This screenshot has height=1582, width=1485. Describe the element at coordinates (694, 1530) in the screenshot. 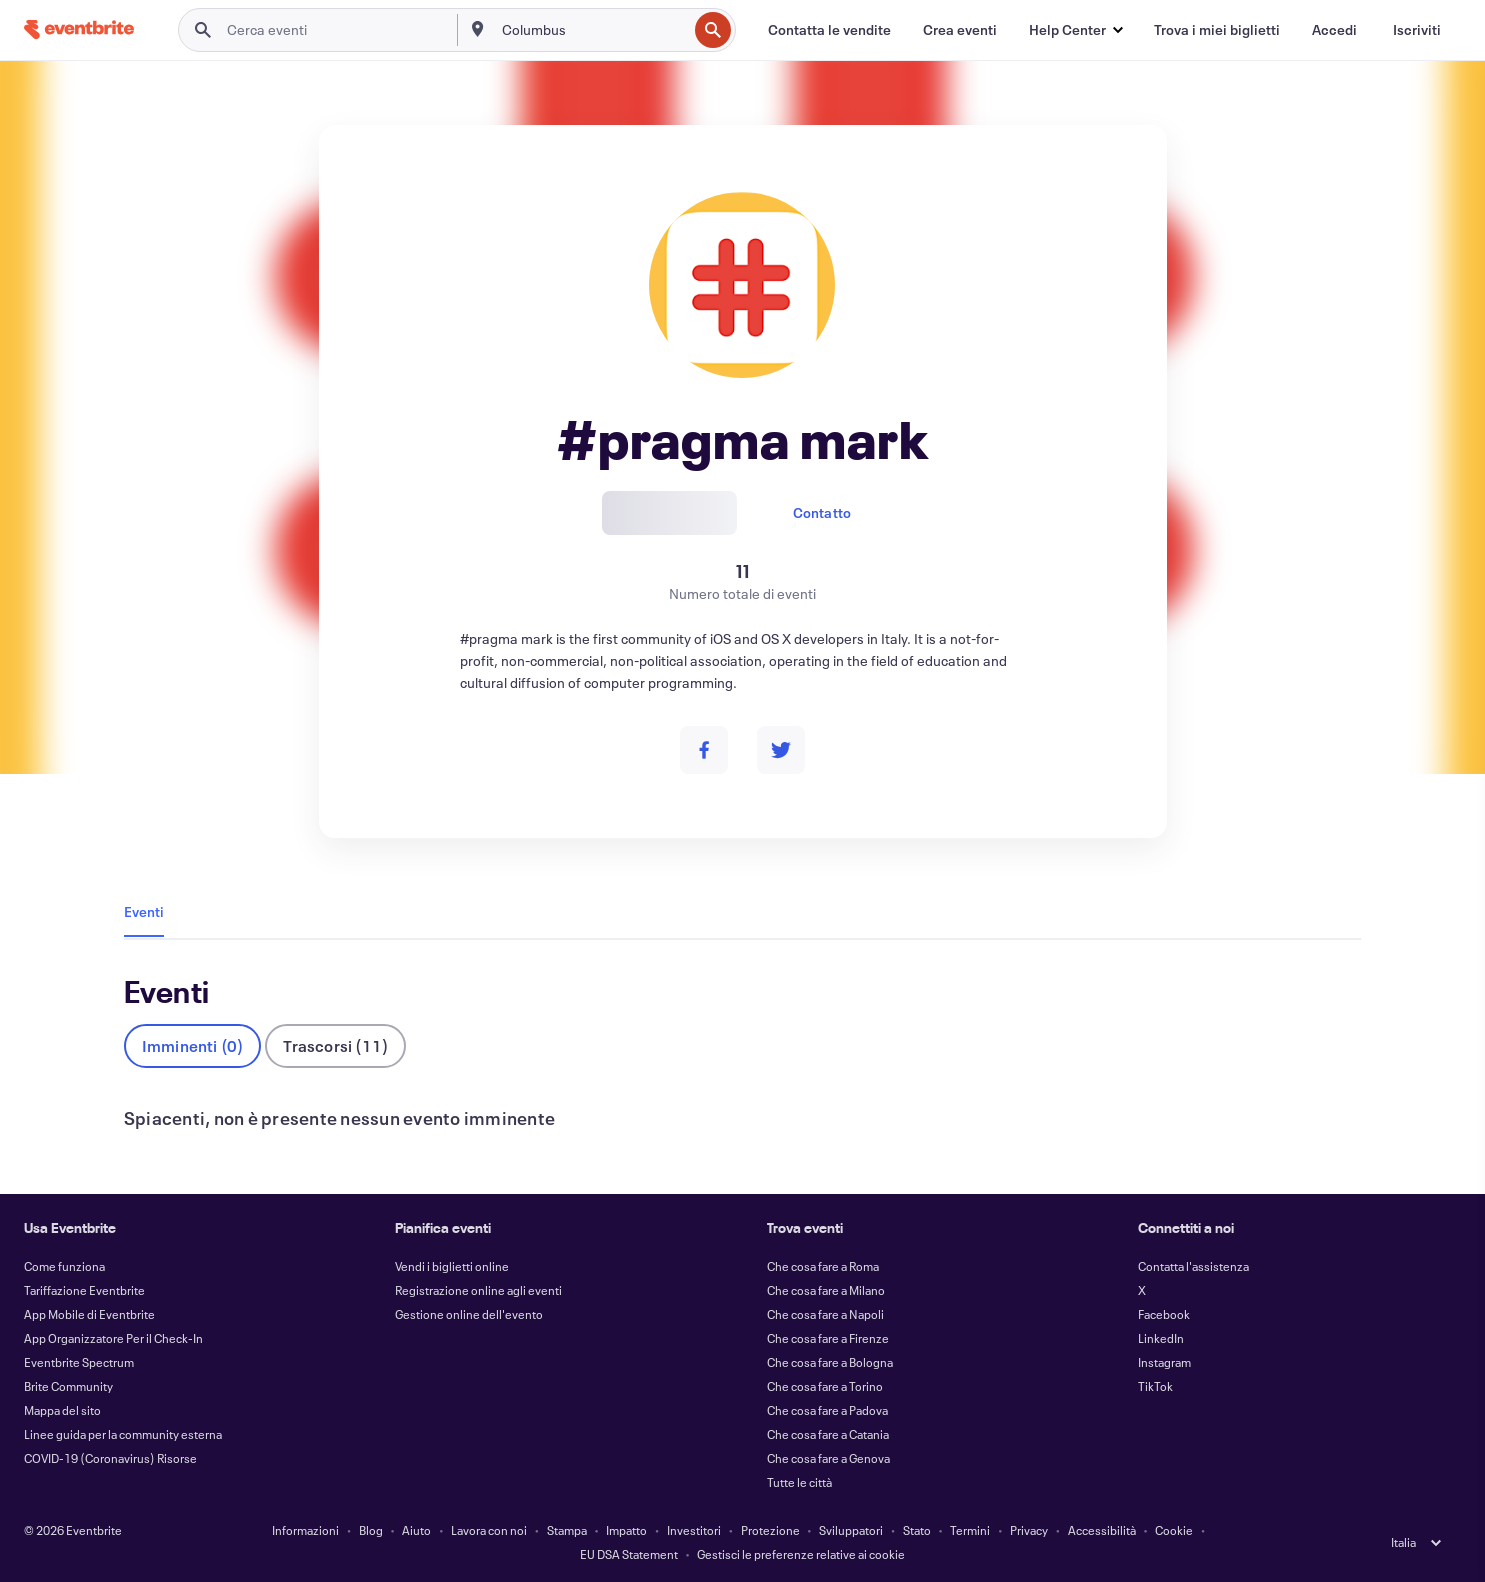

I see `Investitori` at that location.